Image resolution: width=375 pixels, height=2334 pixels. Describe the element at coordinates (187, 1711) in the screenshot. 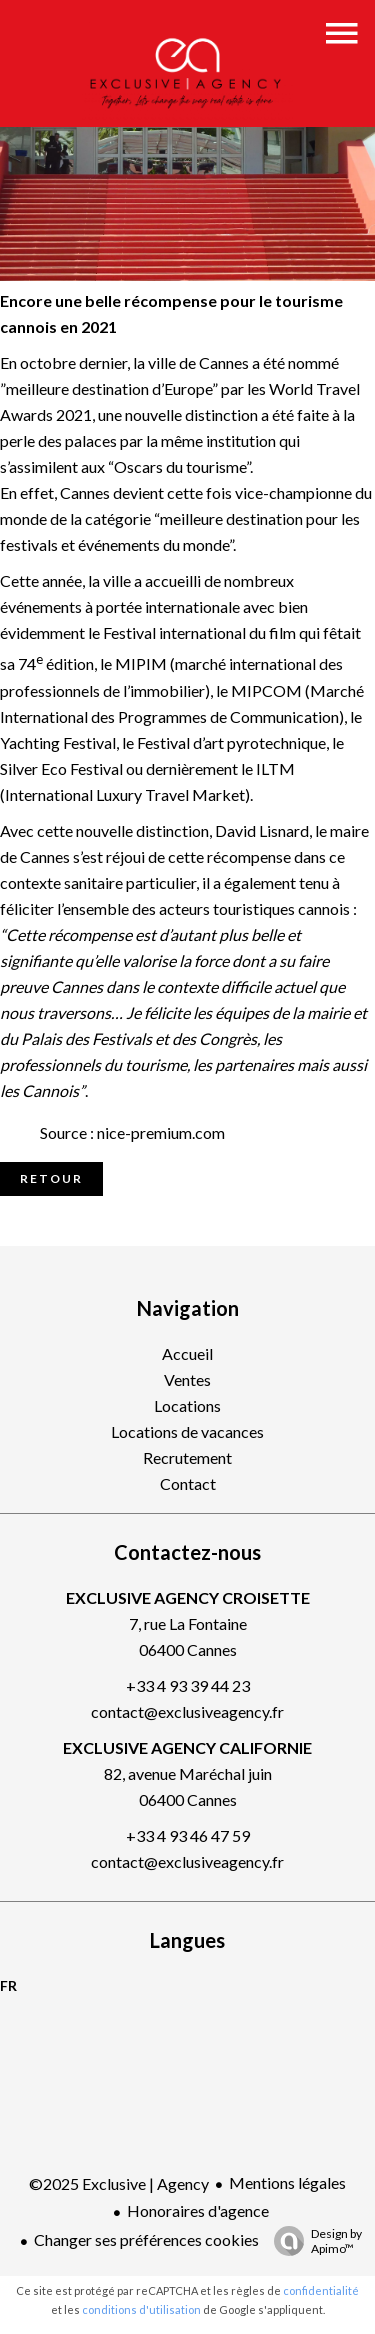

I see `contact@exclusiveagency.fr` at that location.